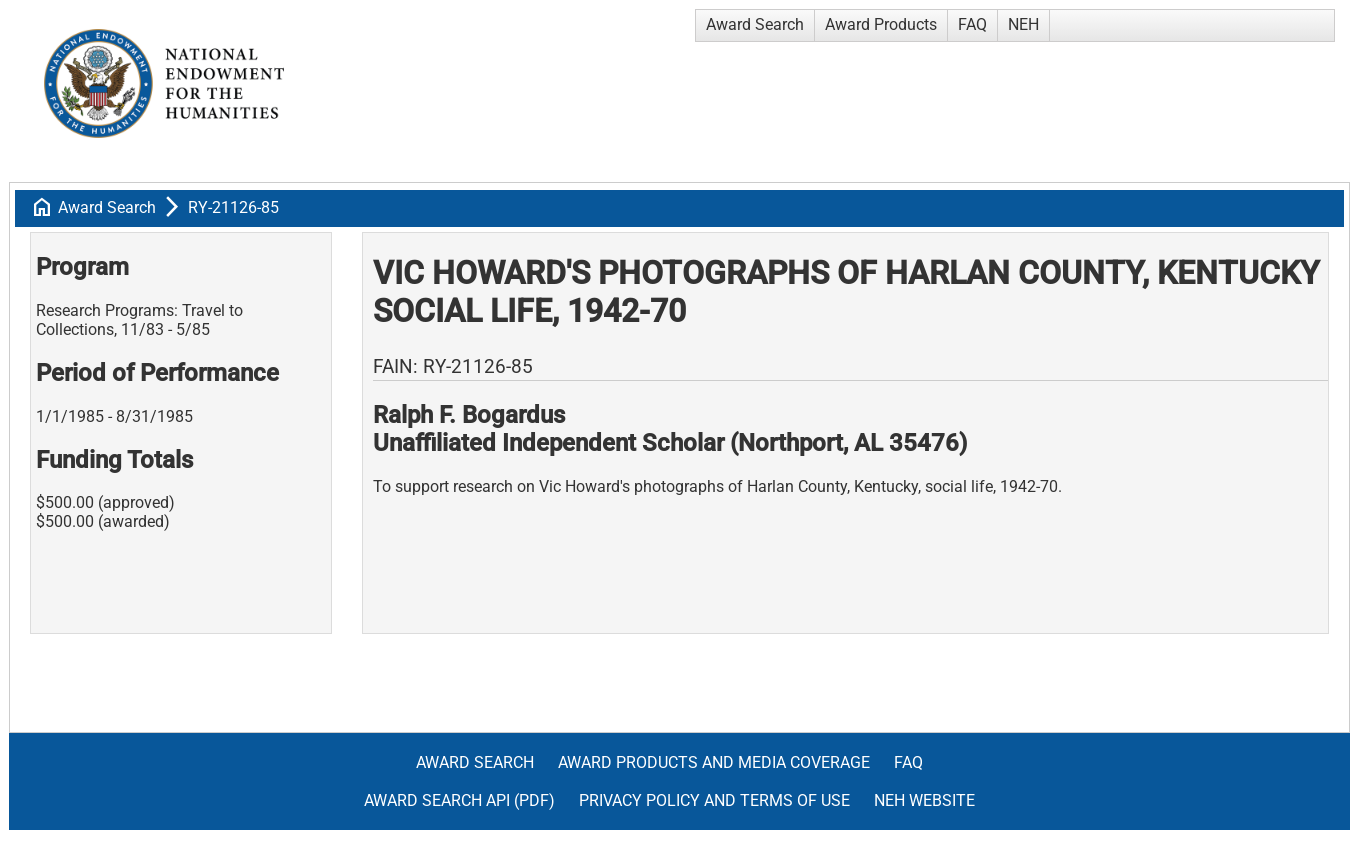 The height and width of the screenshot is (850, 1359). I want to click on Award Products, so click(881, 24).